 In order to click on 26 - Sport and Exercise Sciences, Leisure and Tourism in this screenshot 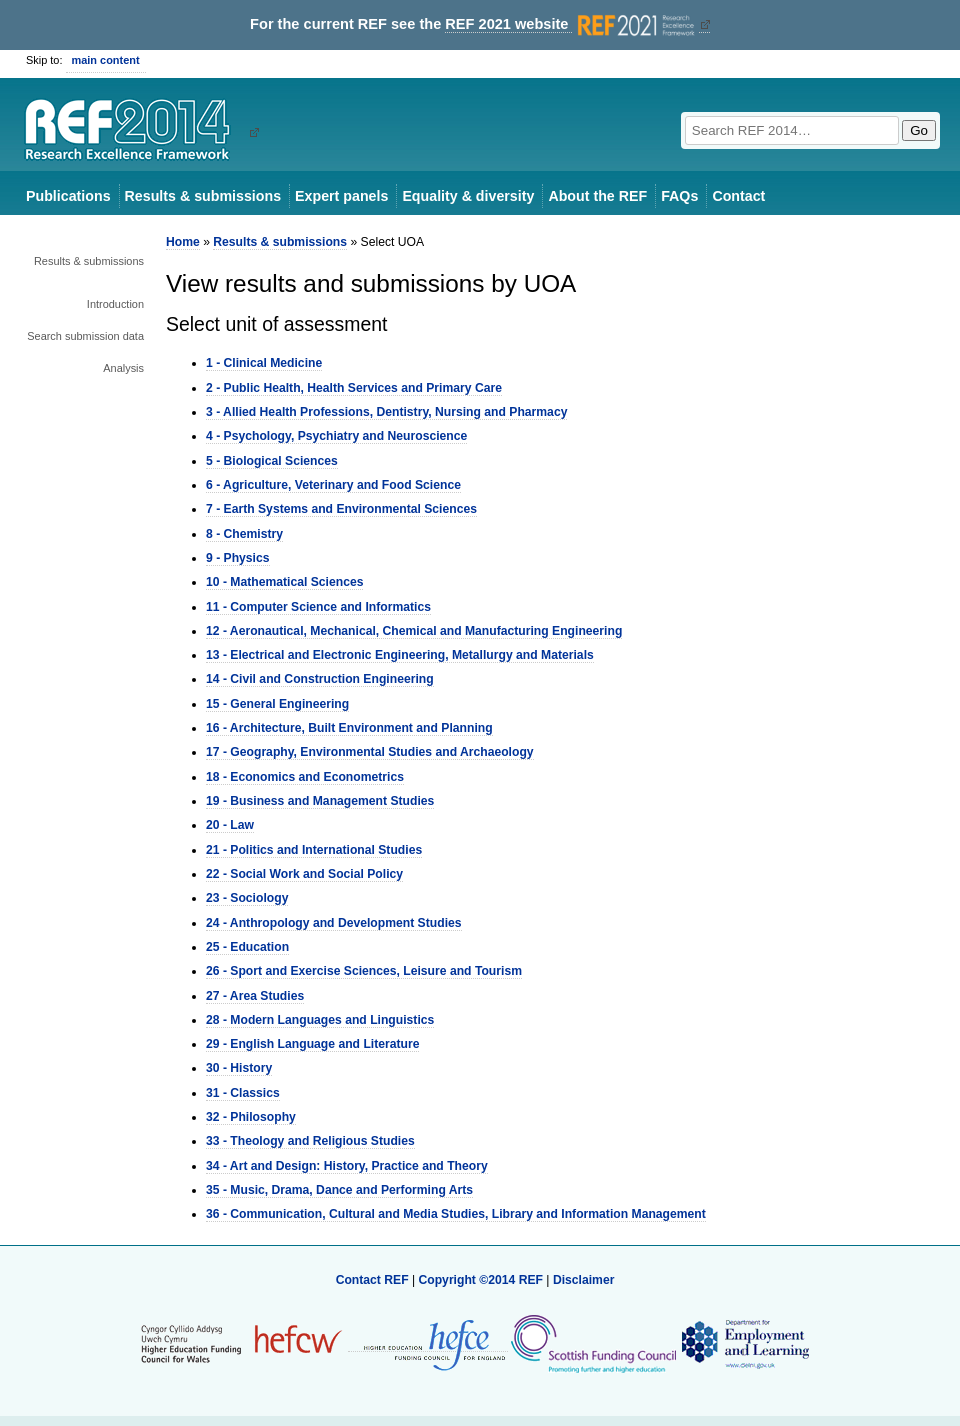, I will do `click(364, 971)`.